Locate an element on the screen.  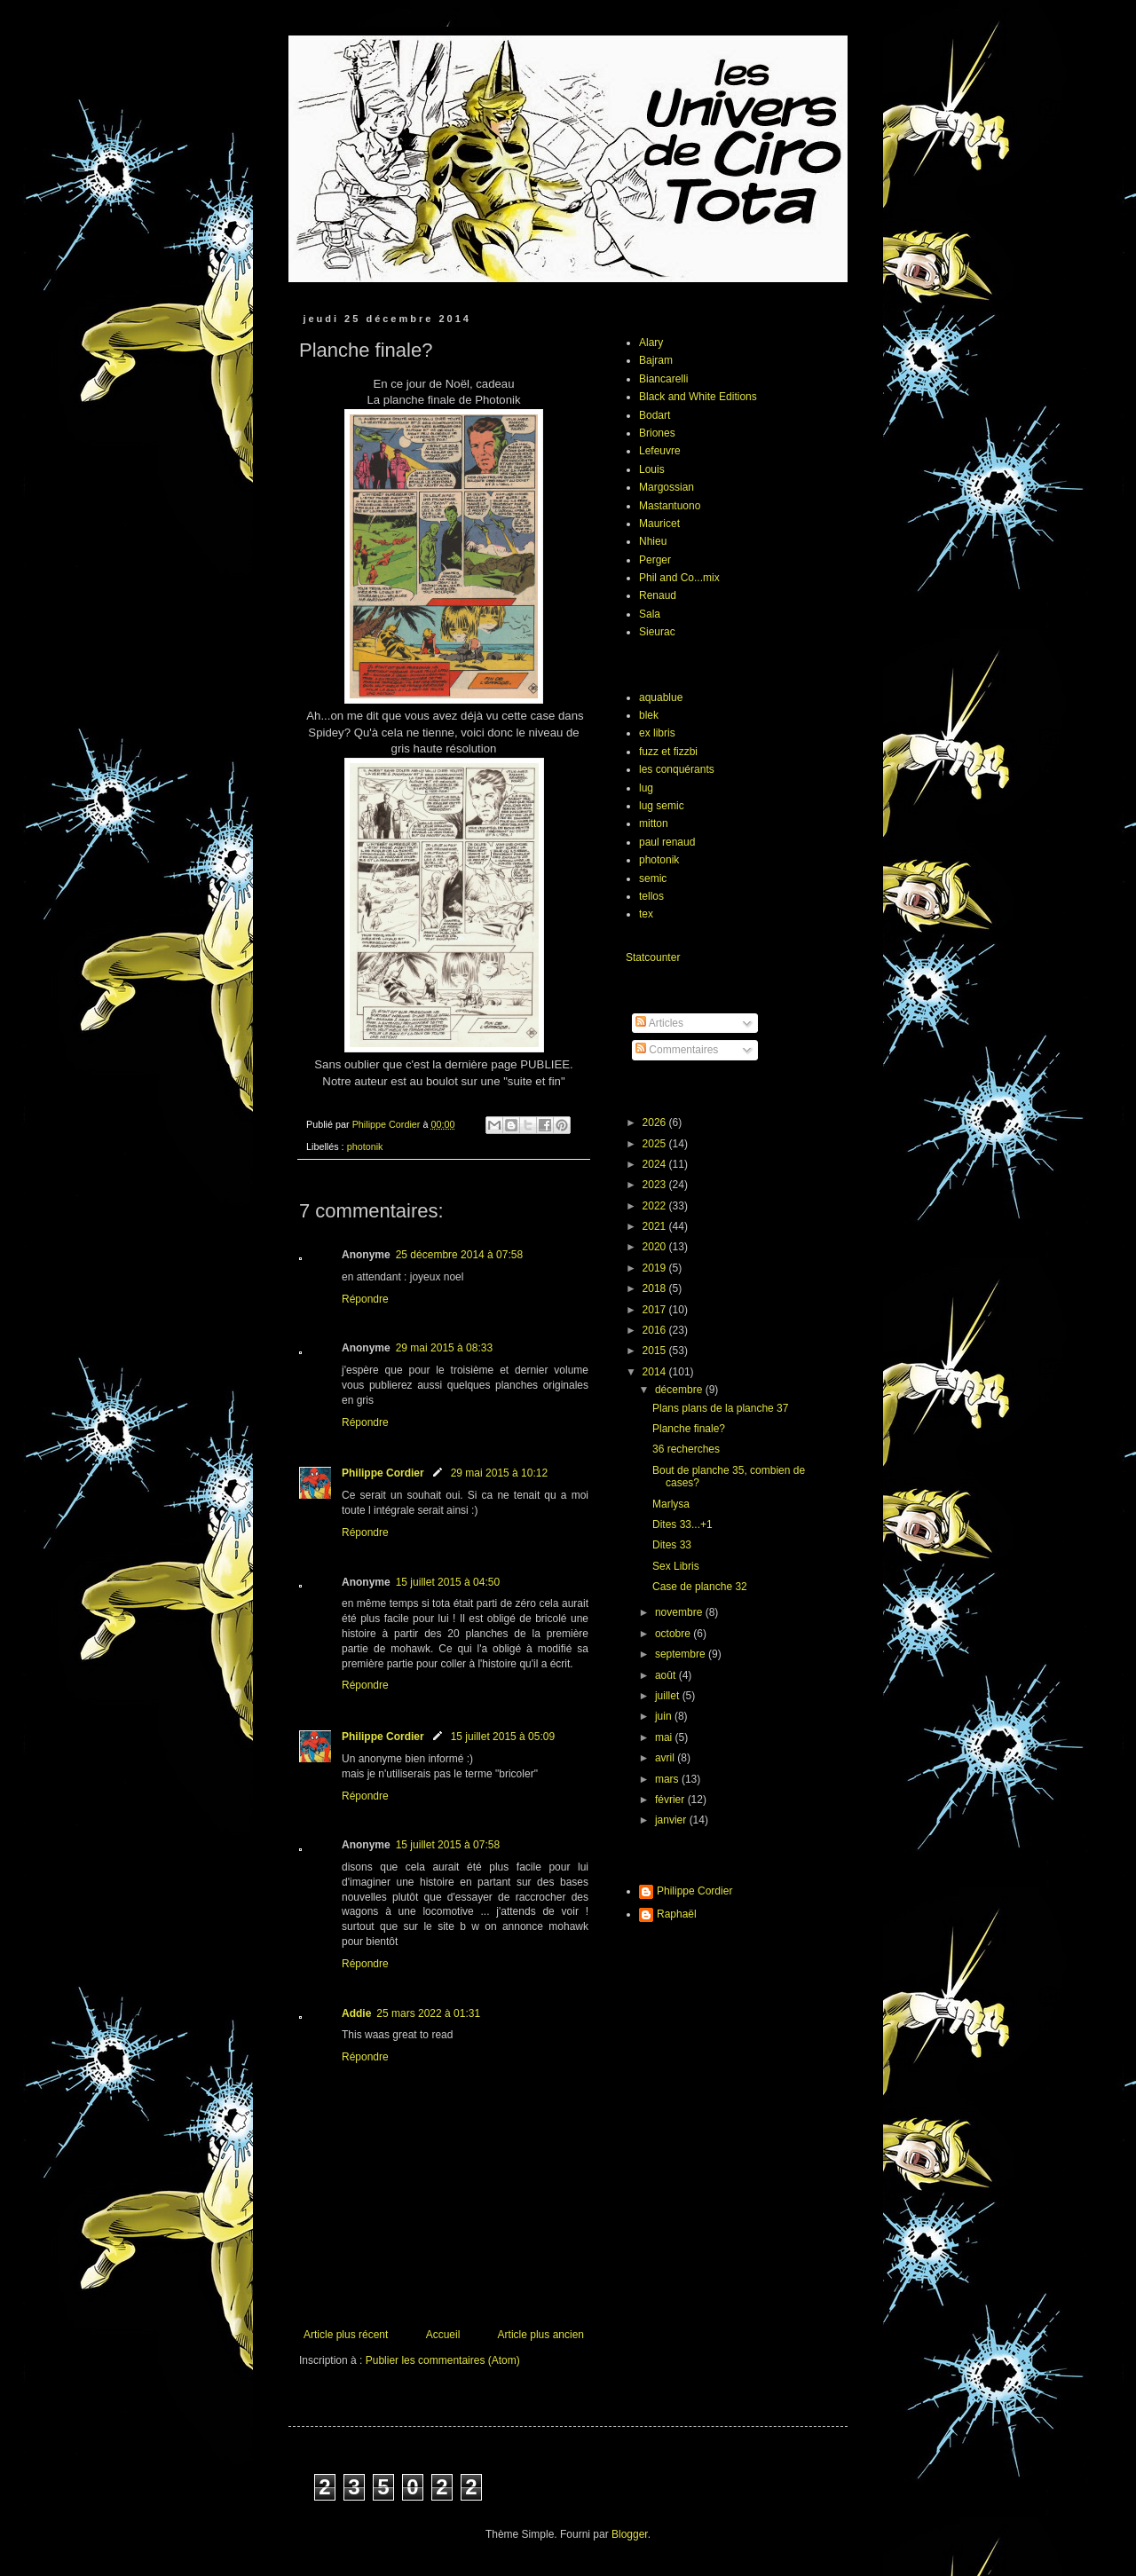
août is located at coordinates (667, 1675).